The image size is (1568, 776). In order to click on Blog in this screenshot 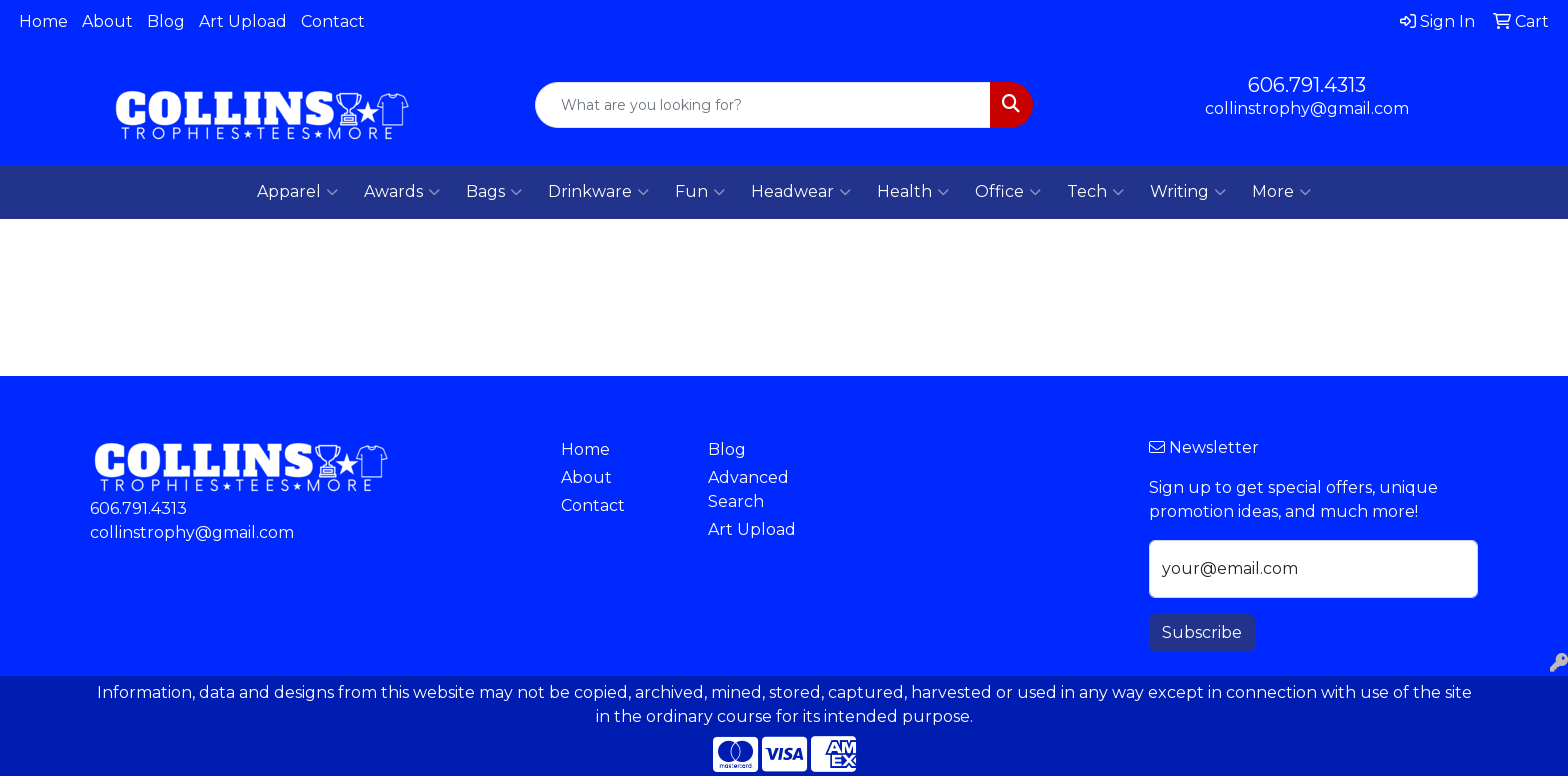, I will do `click(166, 21)`.